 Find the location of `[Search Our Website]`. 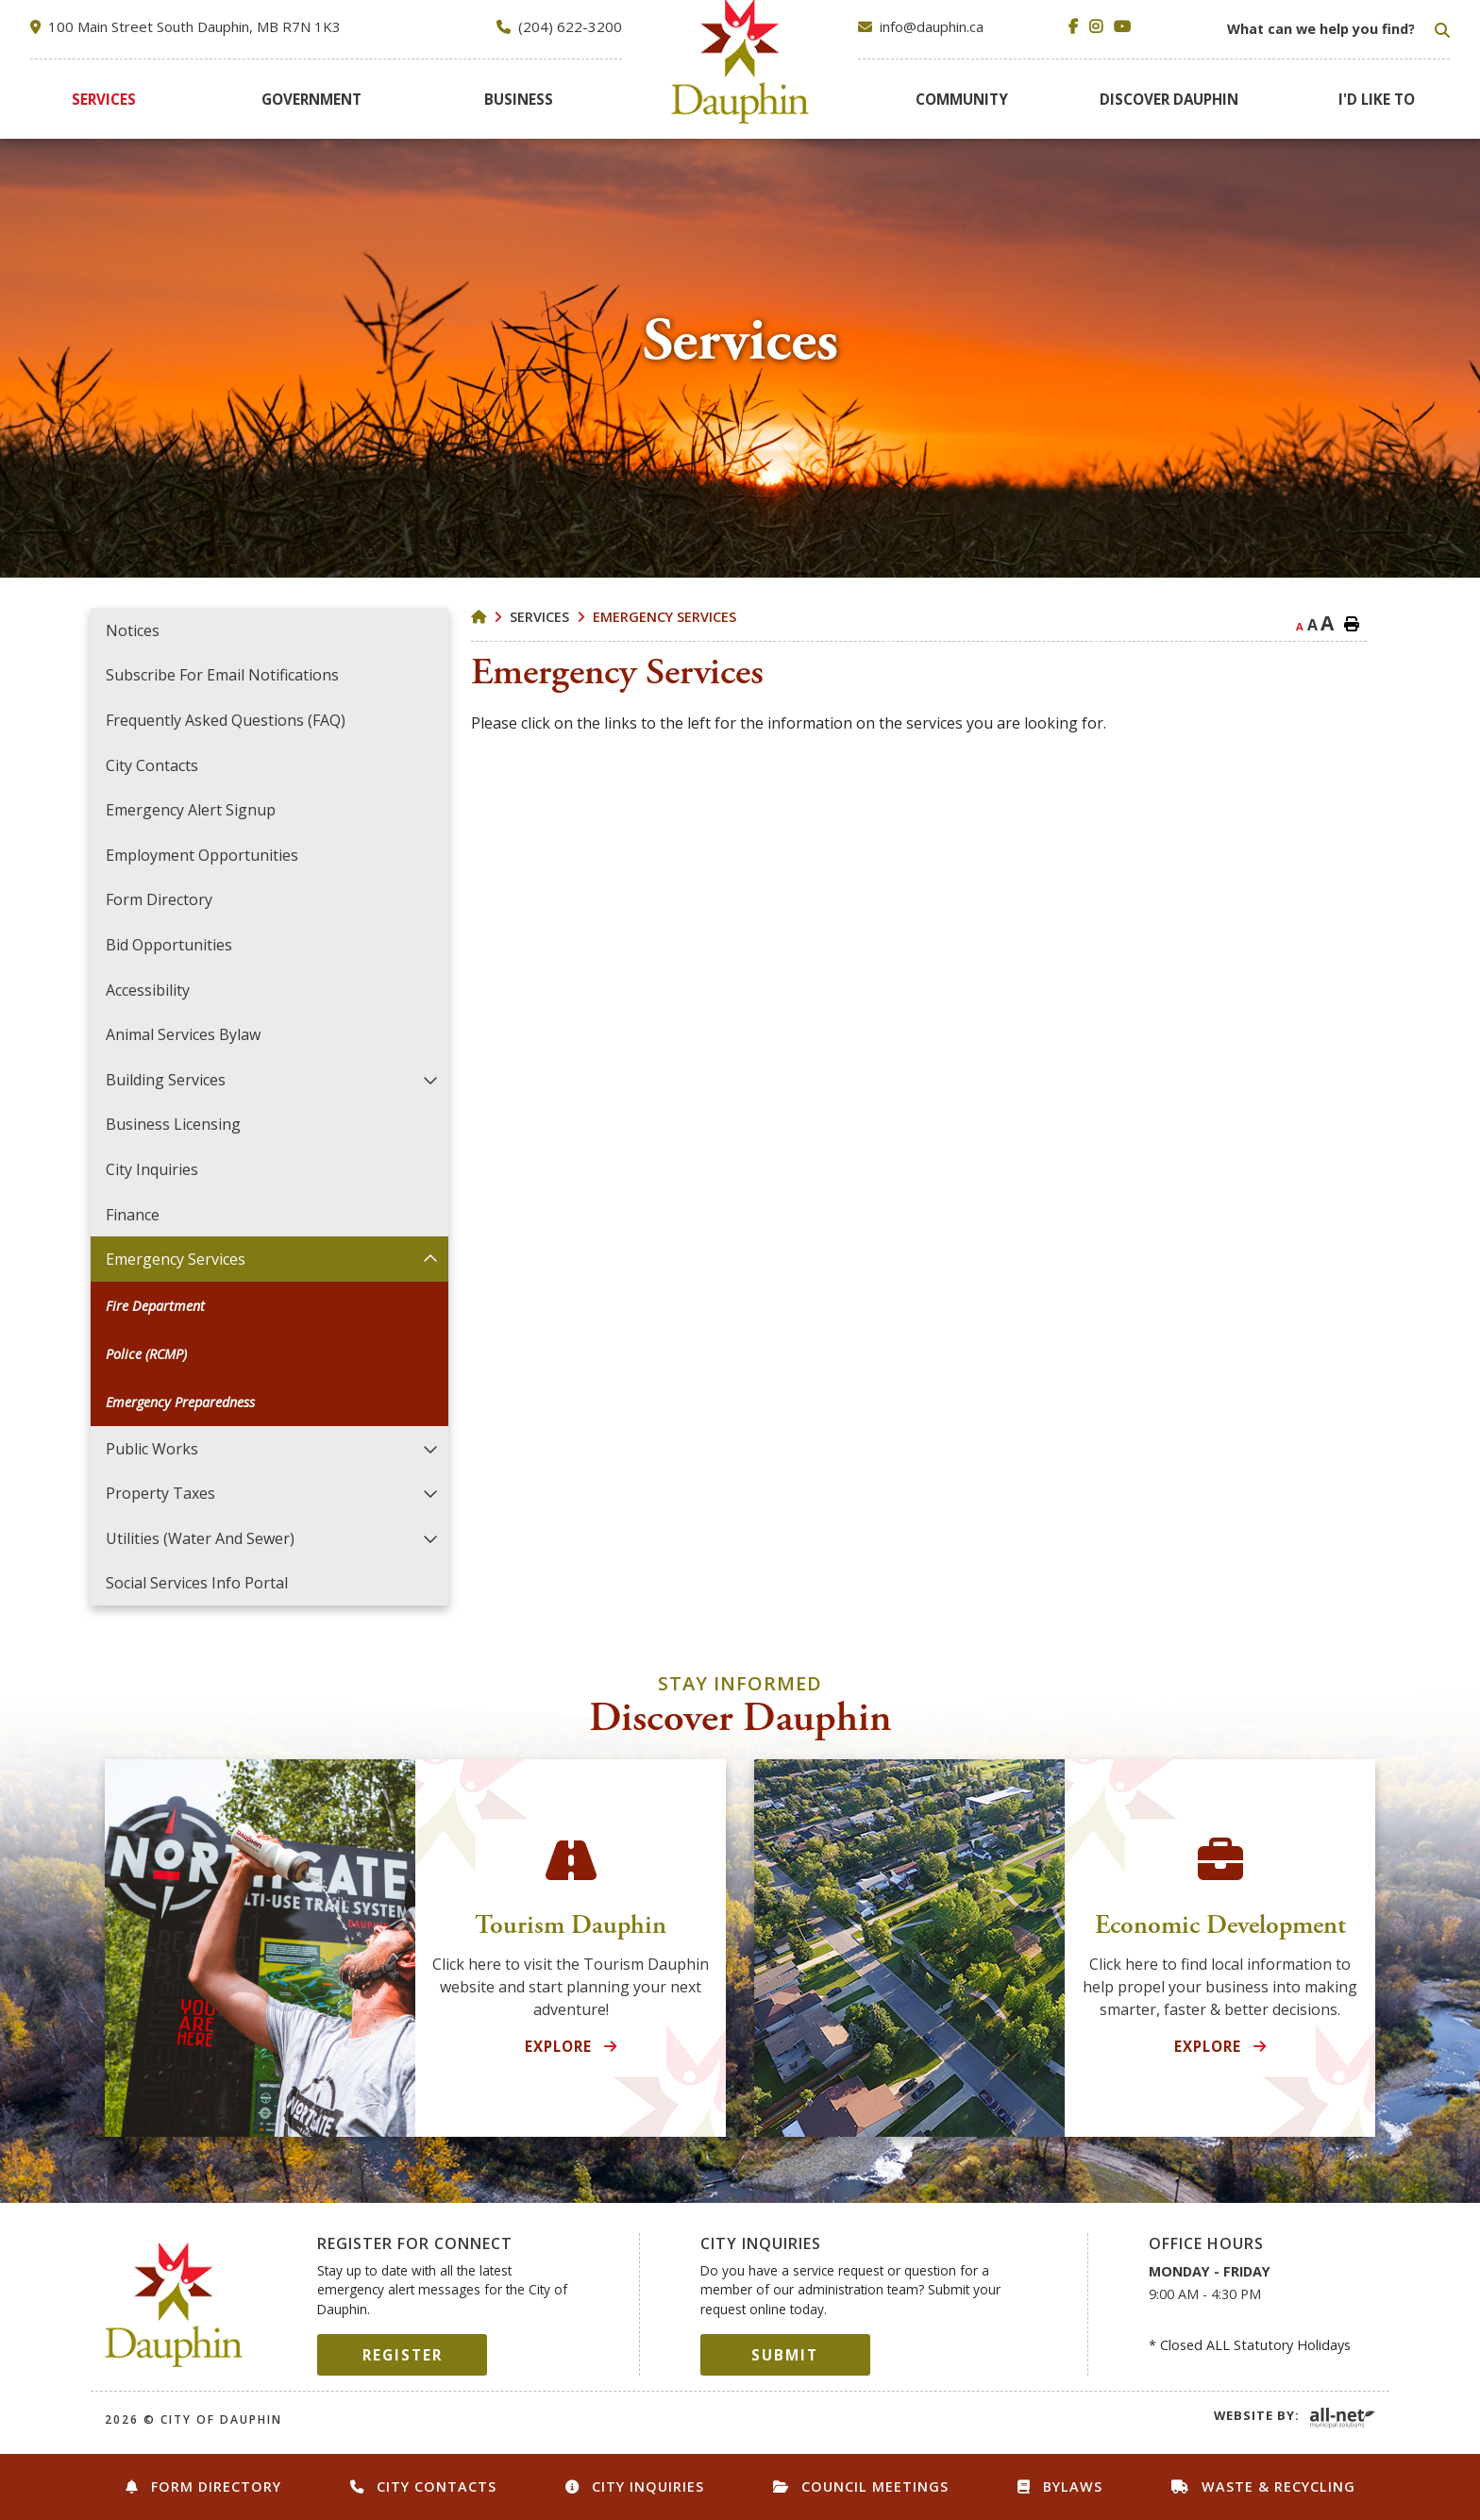

[Search Our Website] is located at coordinates (1336, 29).